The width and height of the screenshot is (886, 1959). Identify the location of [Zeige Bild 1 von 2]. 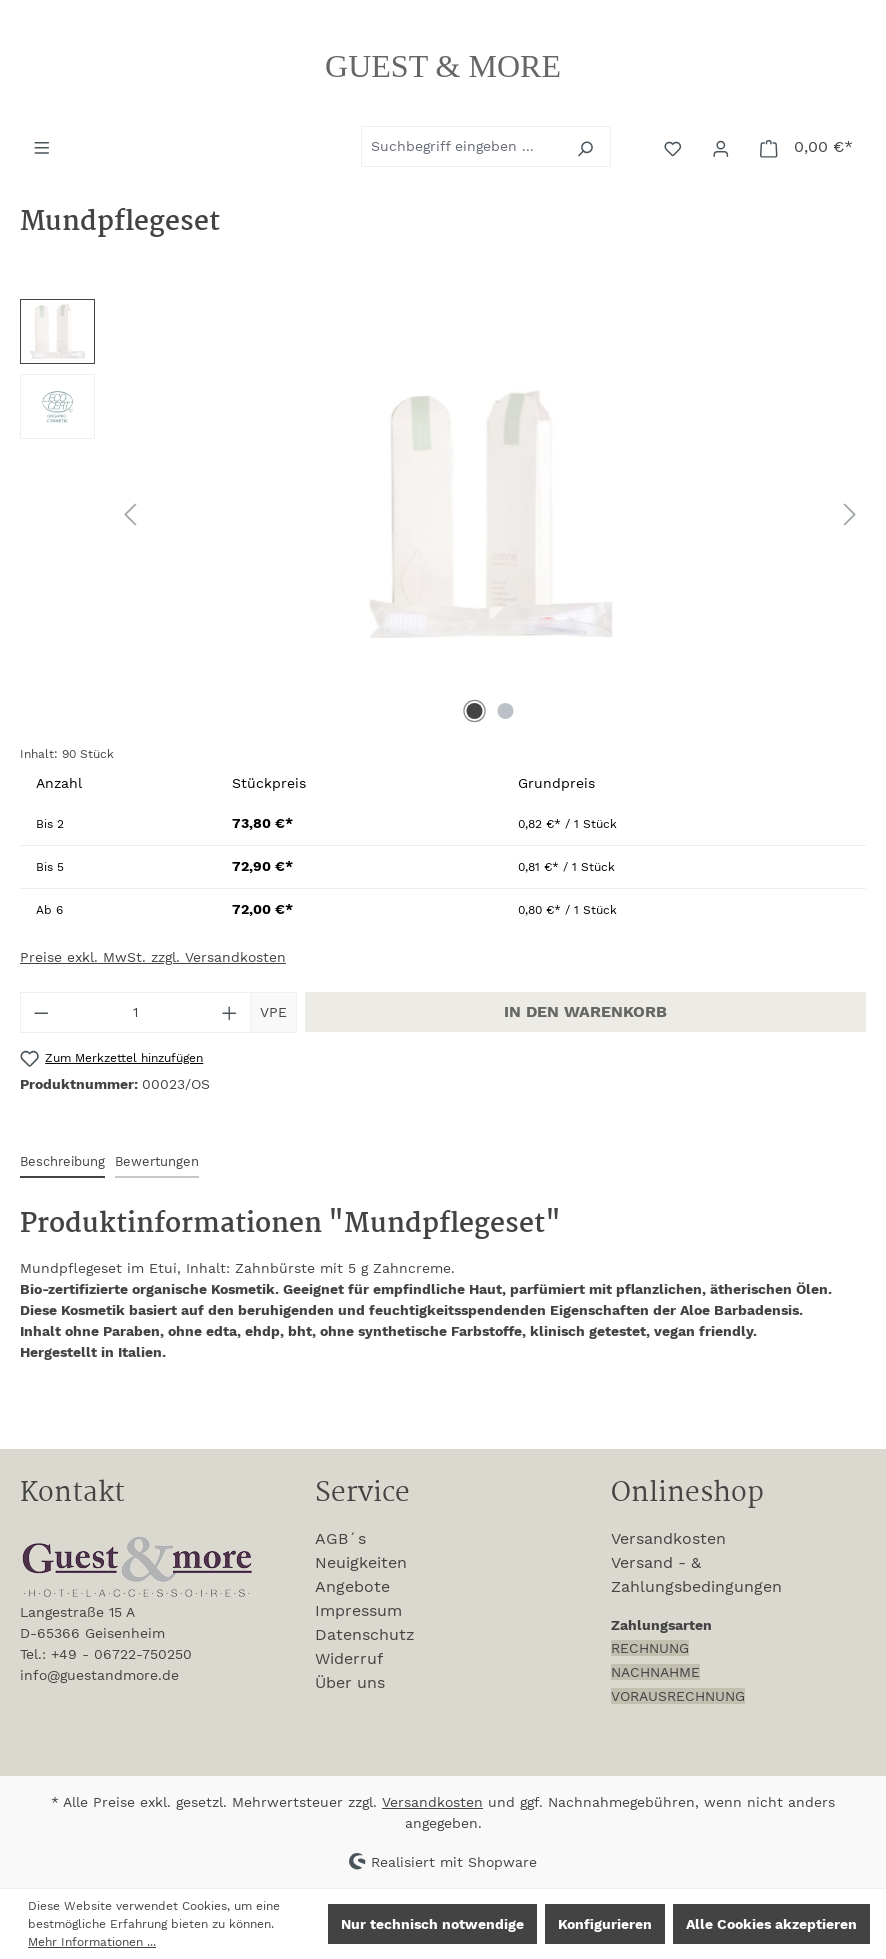
(475, 711).